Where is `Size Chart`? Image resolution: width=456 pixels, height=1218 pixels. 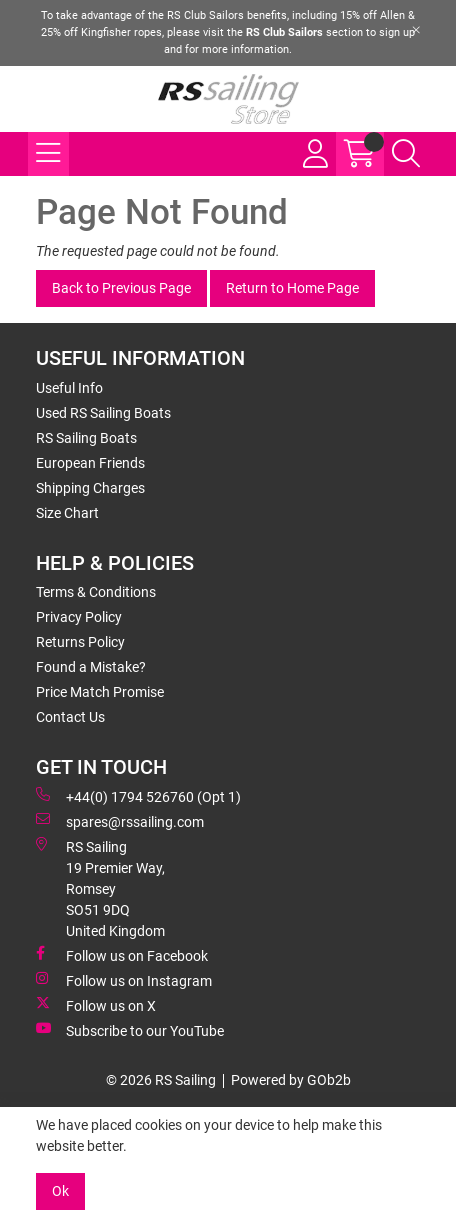 Size Chart is located at coordinates (67, 513).